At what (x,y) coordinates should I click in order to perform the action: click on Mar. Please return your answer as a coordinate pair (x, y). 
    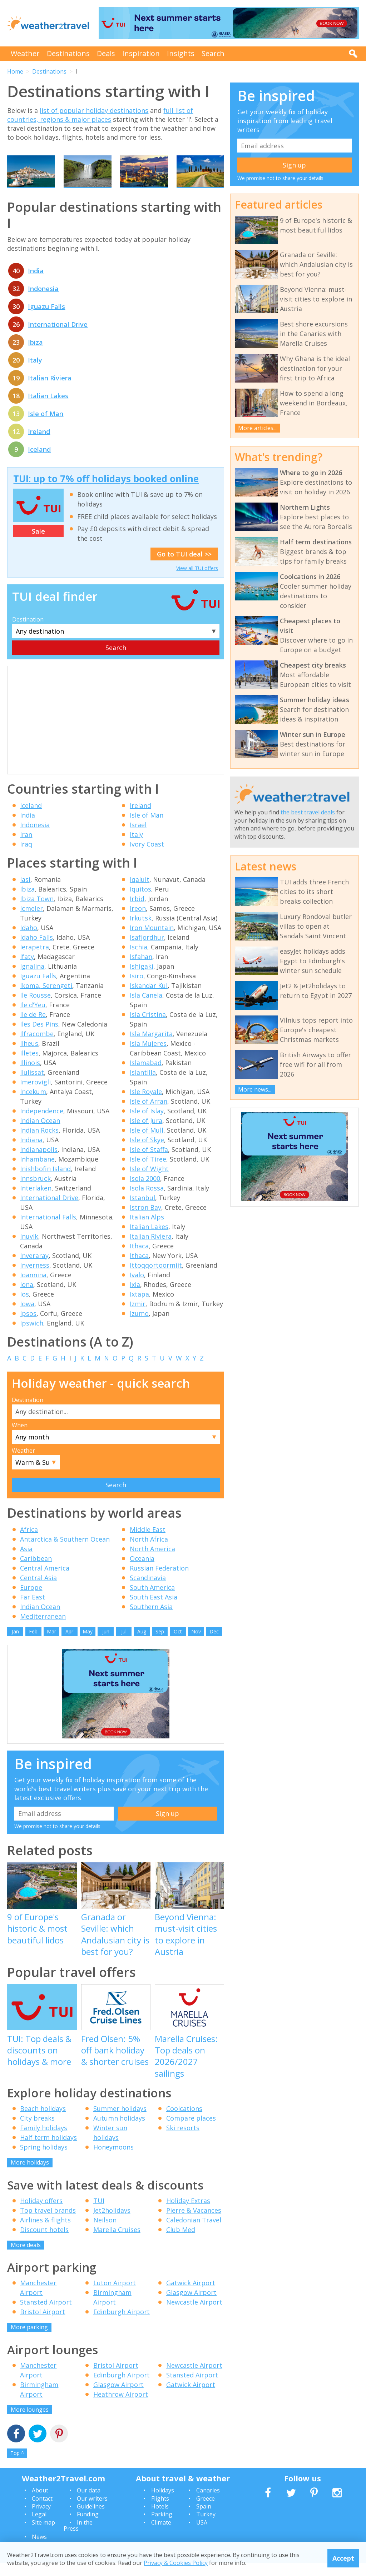
    Looking at the image, I should click on (51, 1645).